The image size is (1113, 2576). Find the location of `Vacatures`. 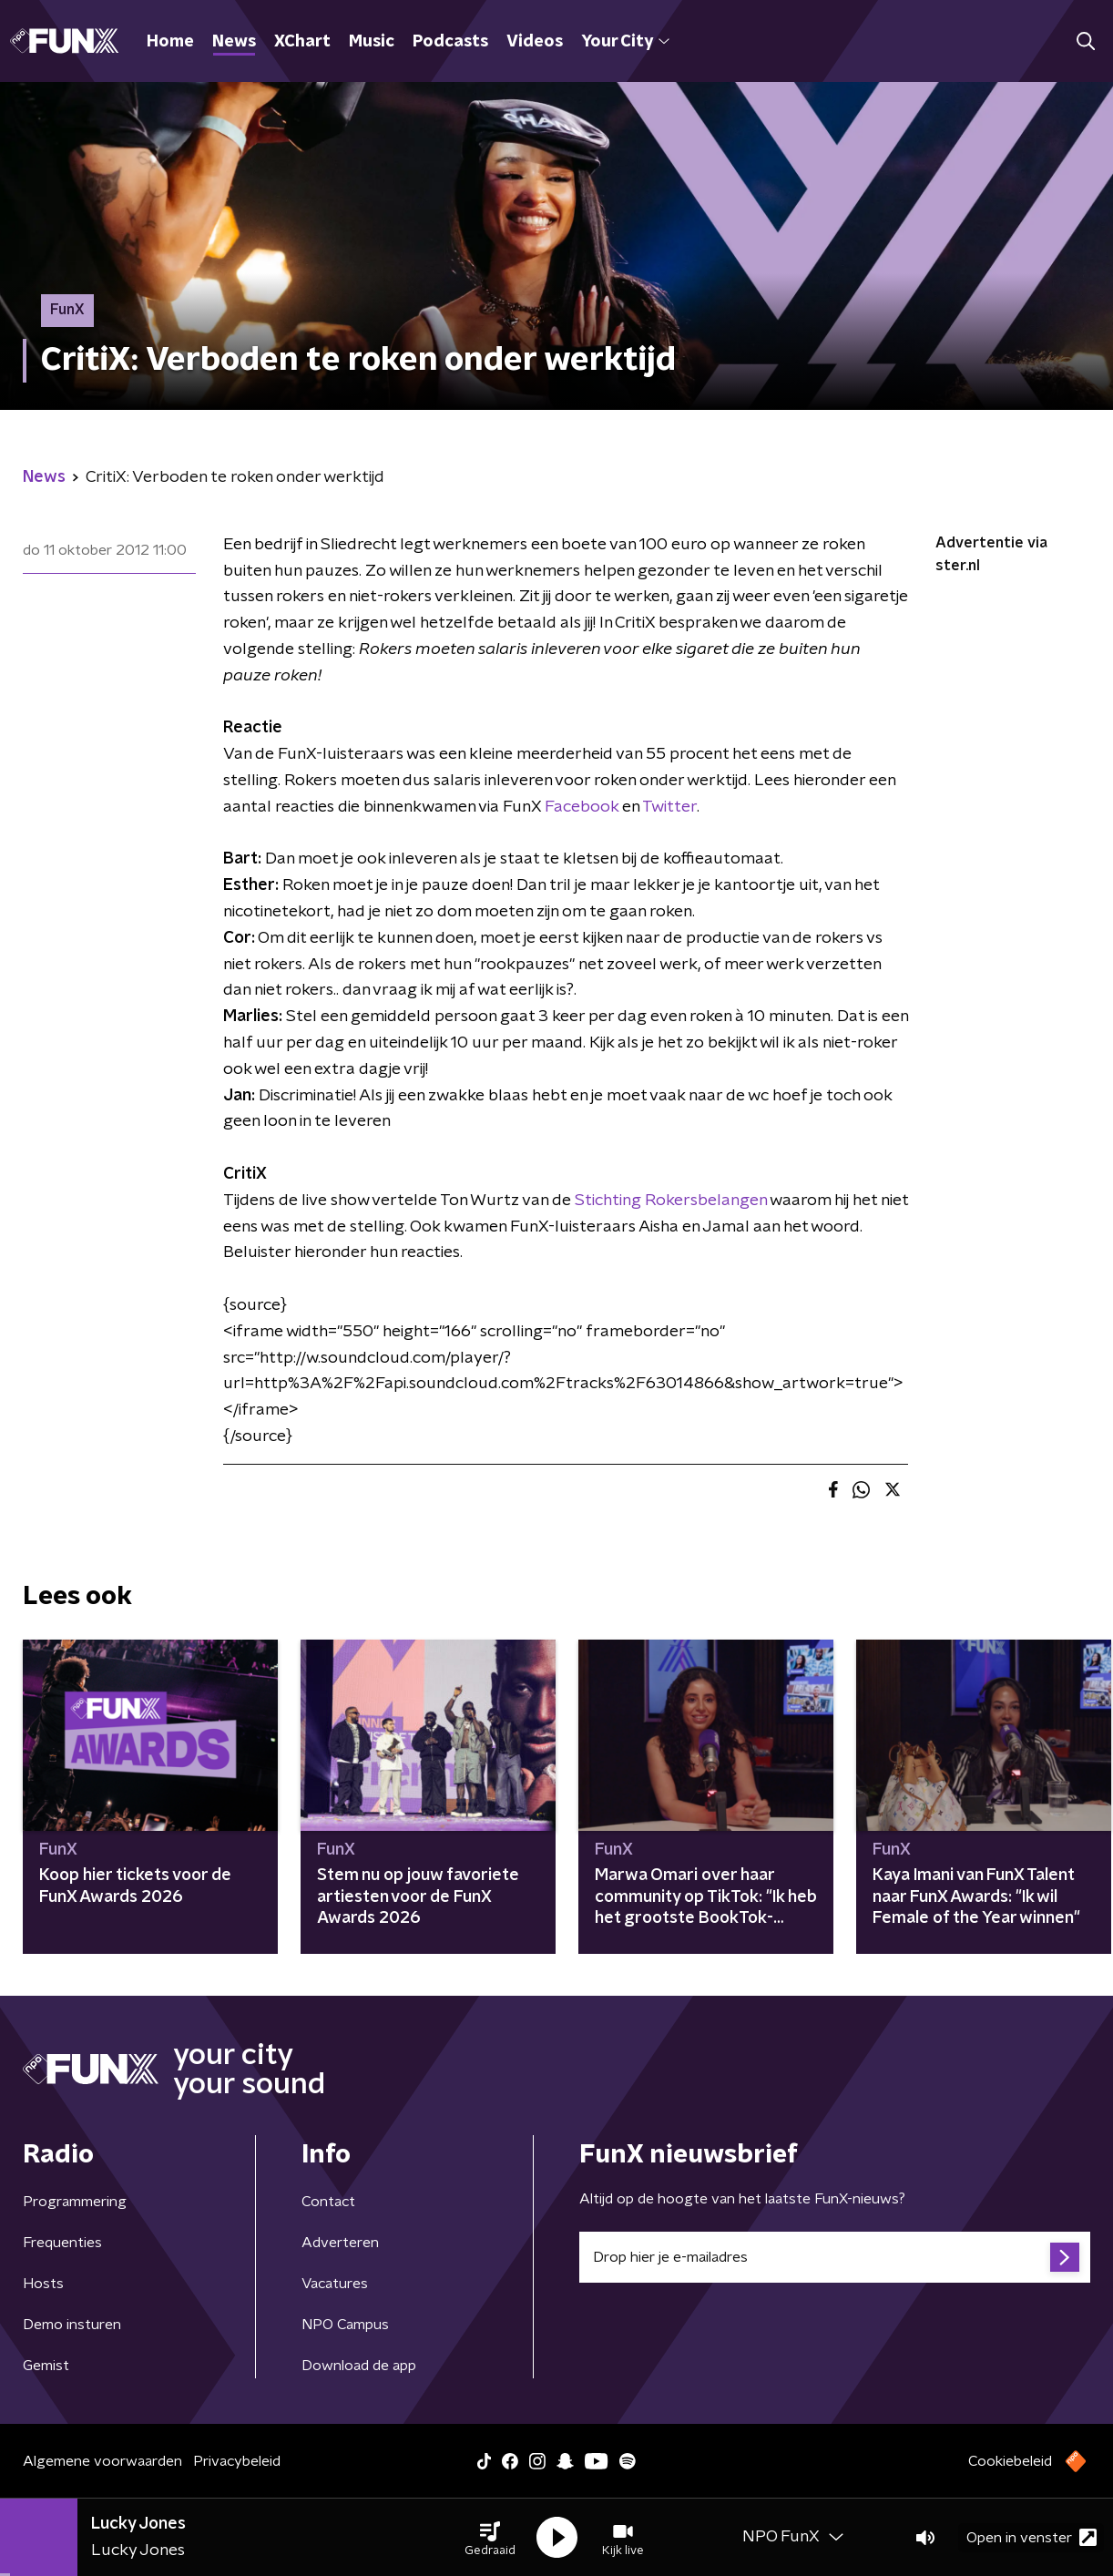

Vacatures is located at coordinates (334, 2283).